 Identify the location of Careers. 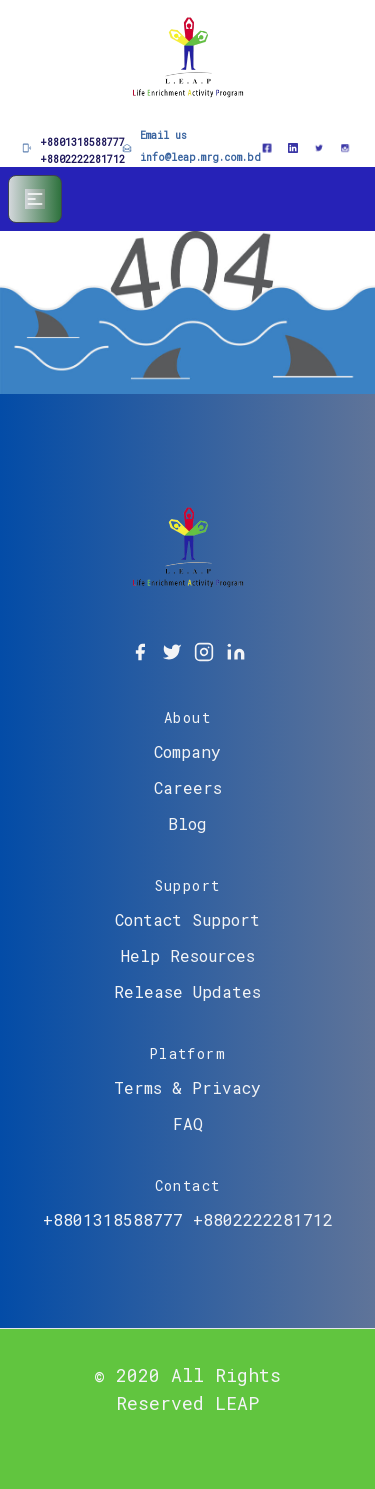
(188, 787).